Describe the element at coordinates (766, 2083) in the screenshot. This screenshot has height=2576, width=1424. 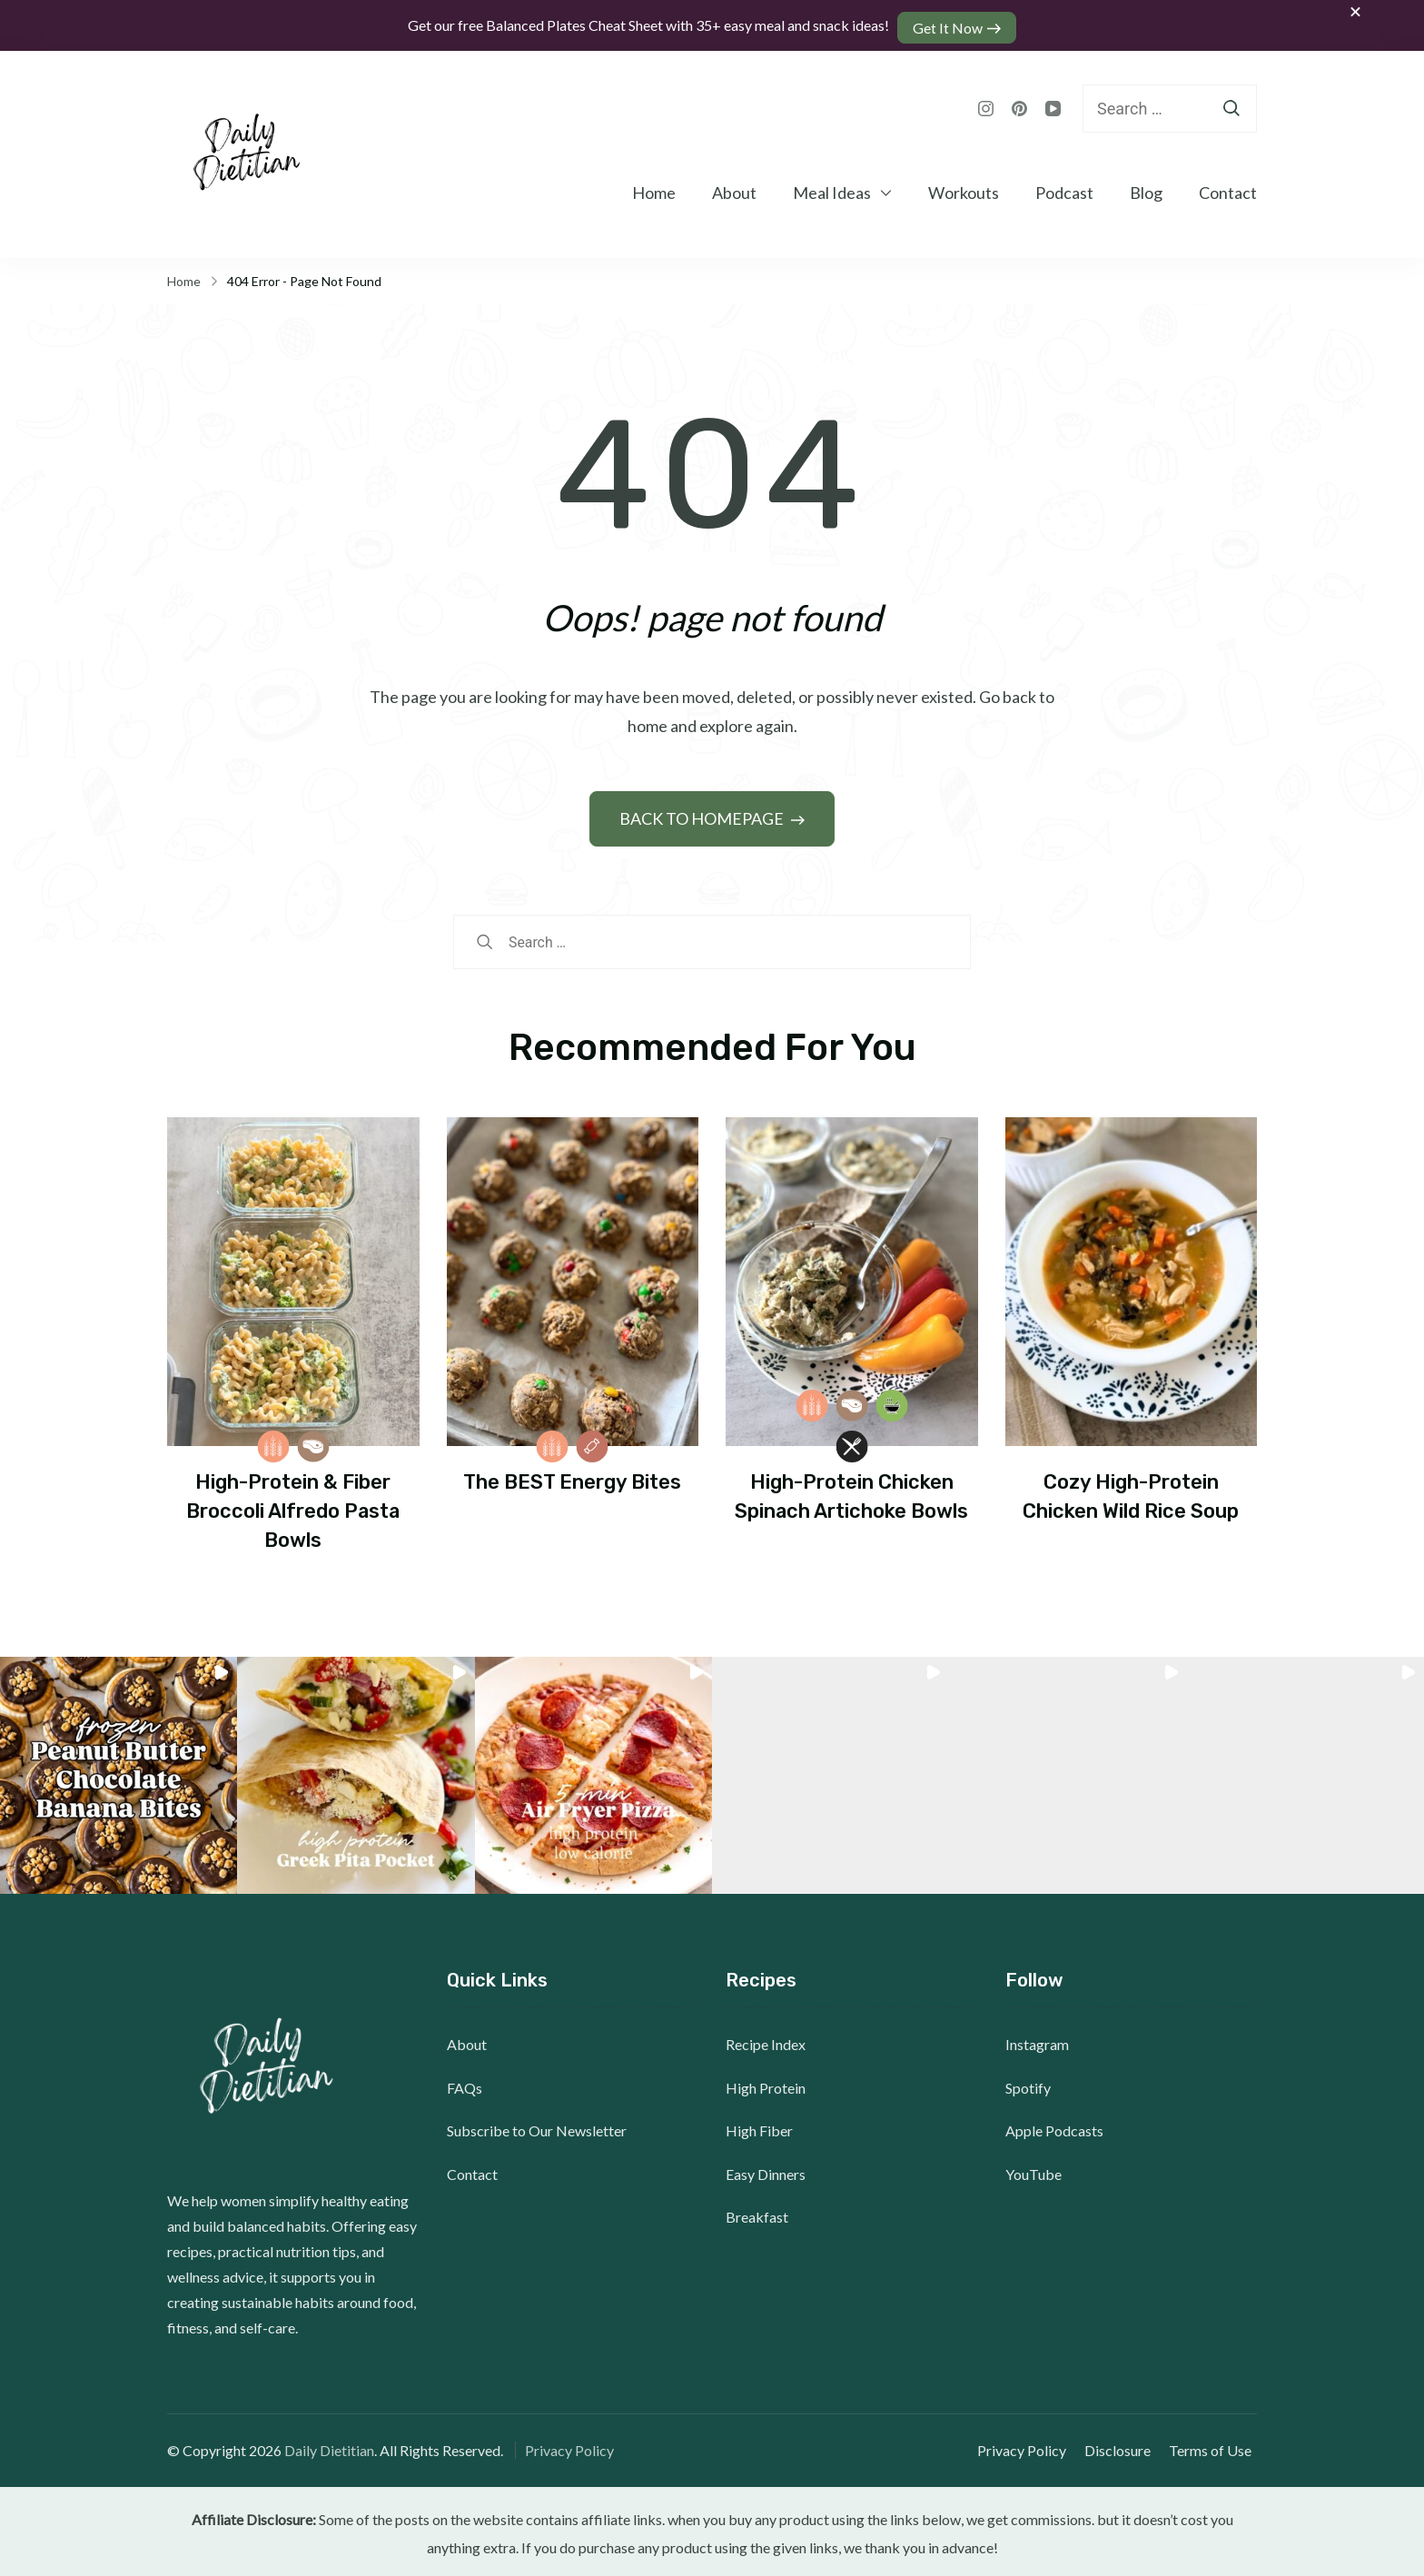
I see `High Protein` at that location.